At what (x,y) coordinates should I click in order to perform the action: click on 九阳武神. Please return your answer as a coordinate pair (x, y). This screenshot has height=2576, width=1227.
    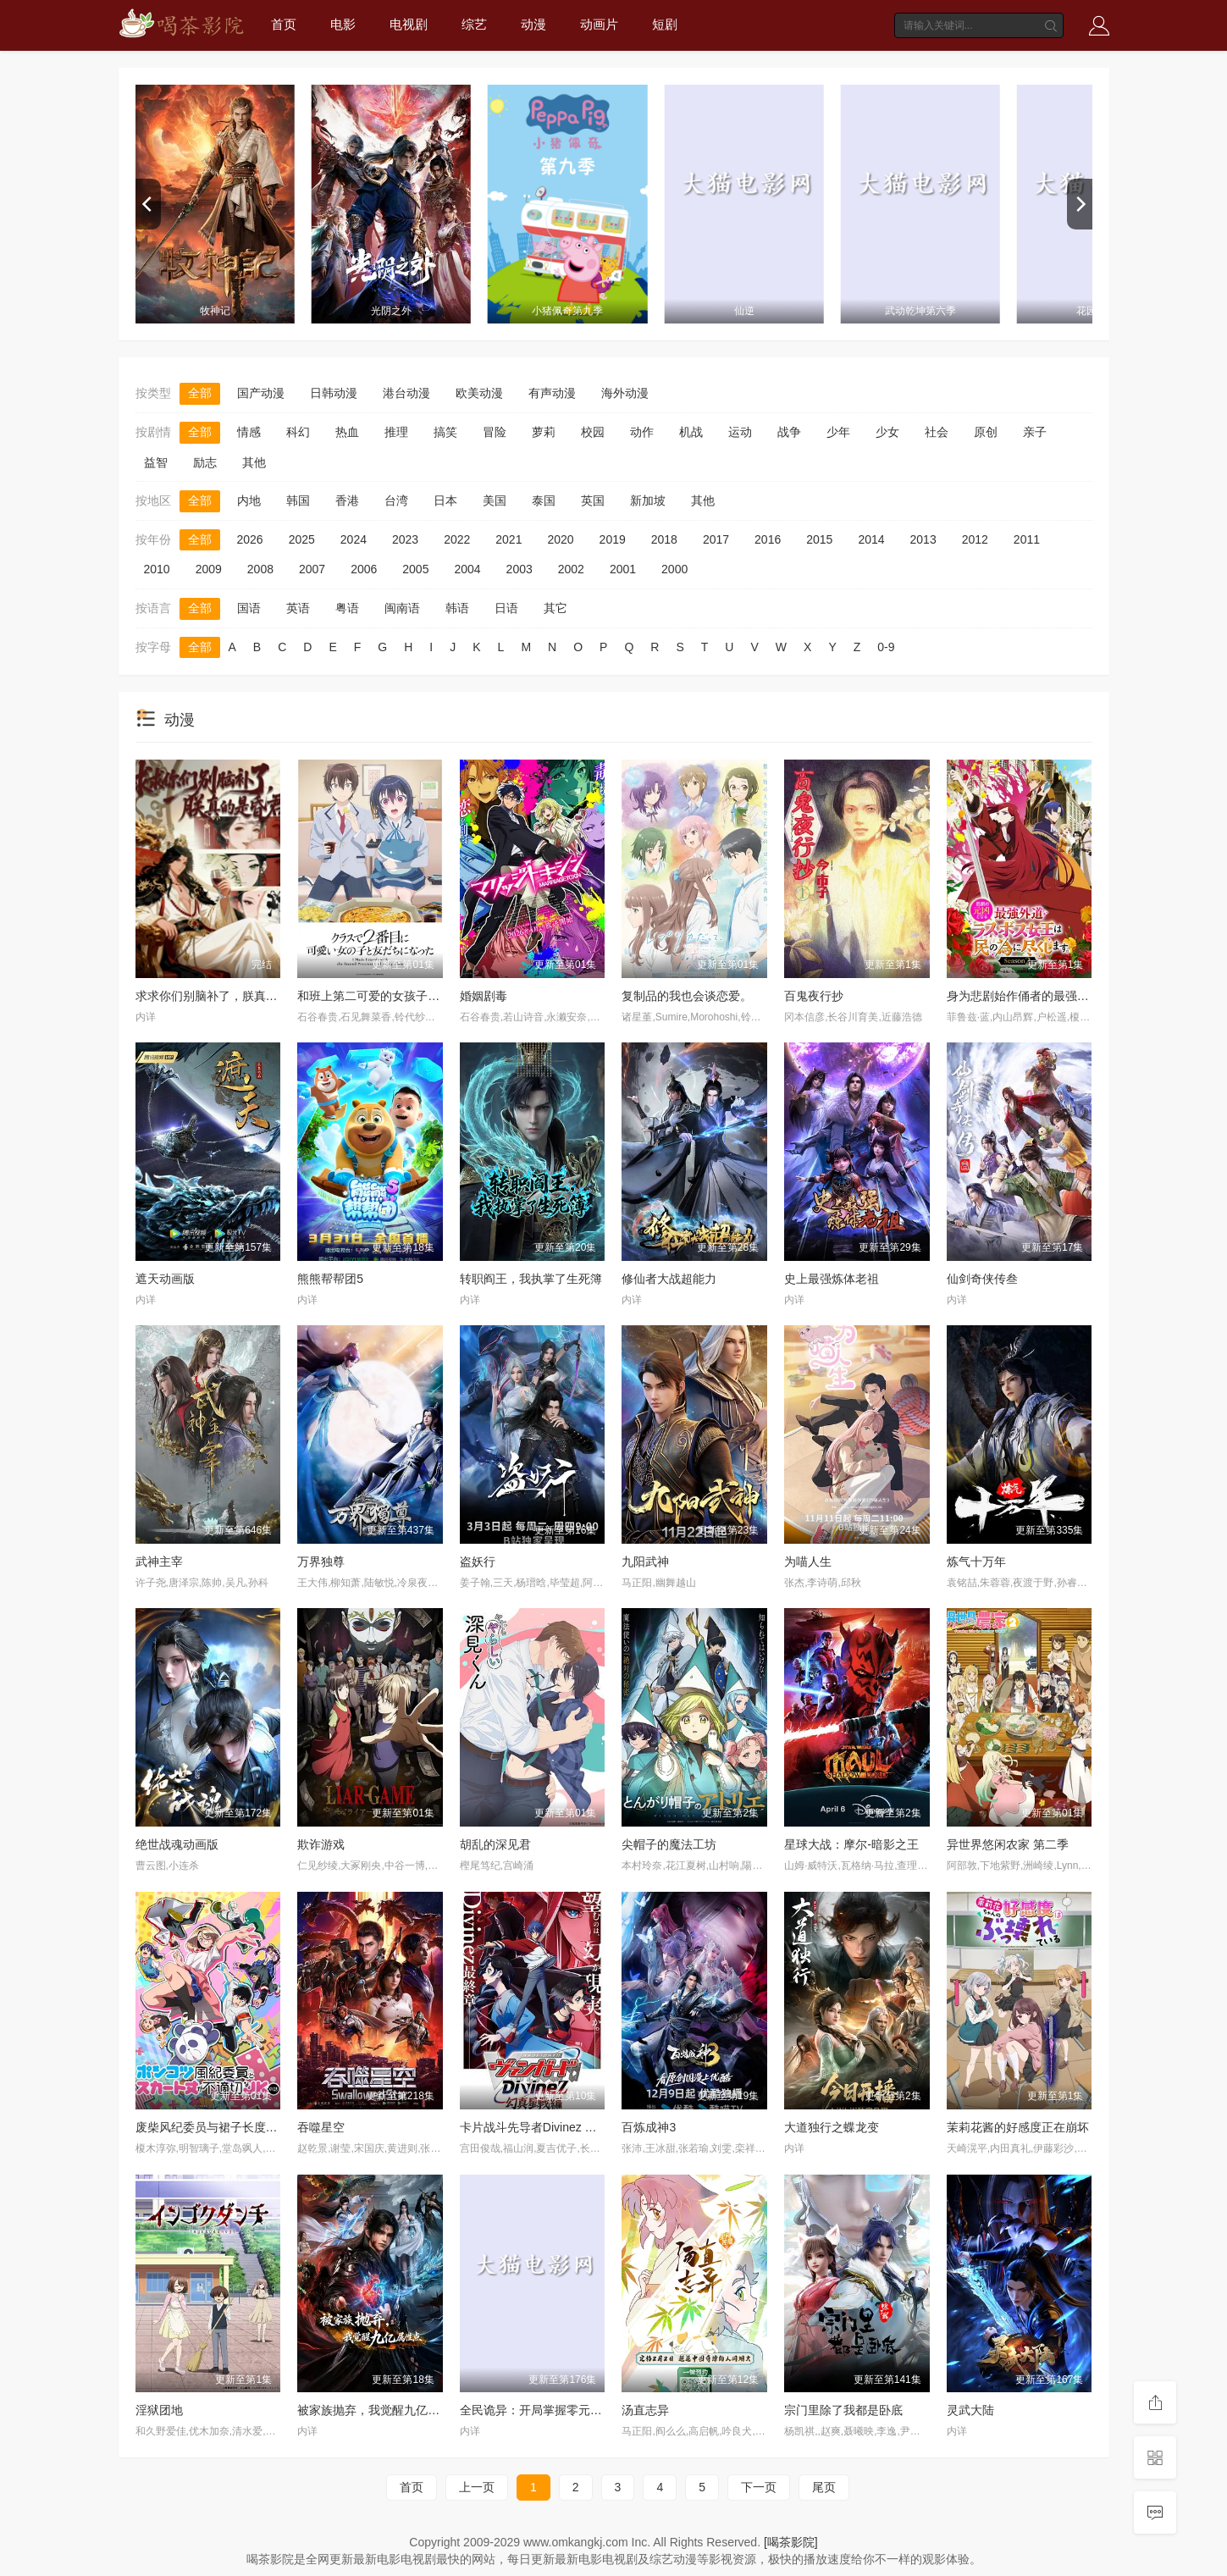
    Looking at the image, I should click on (645, 1561).